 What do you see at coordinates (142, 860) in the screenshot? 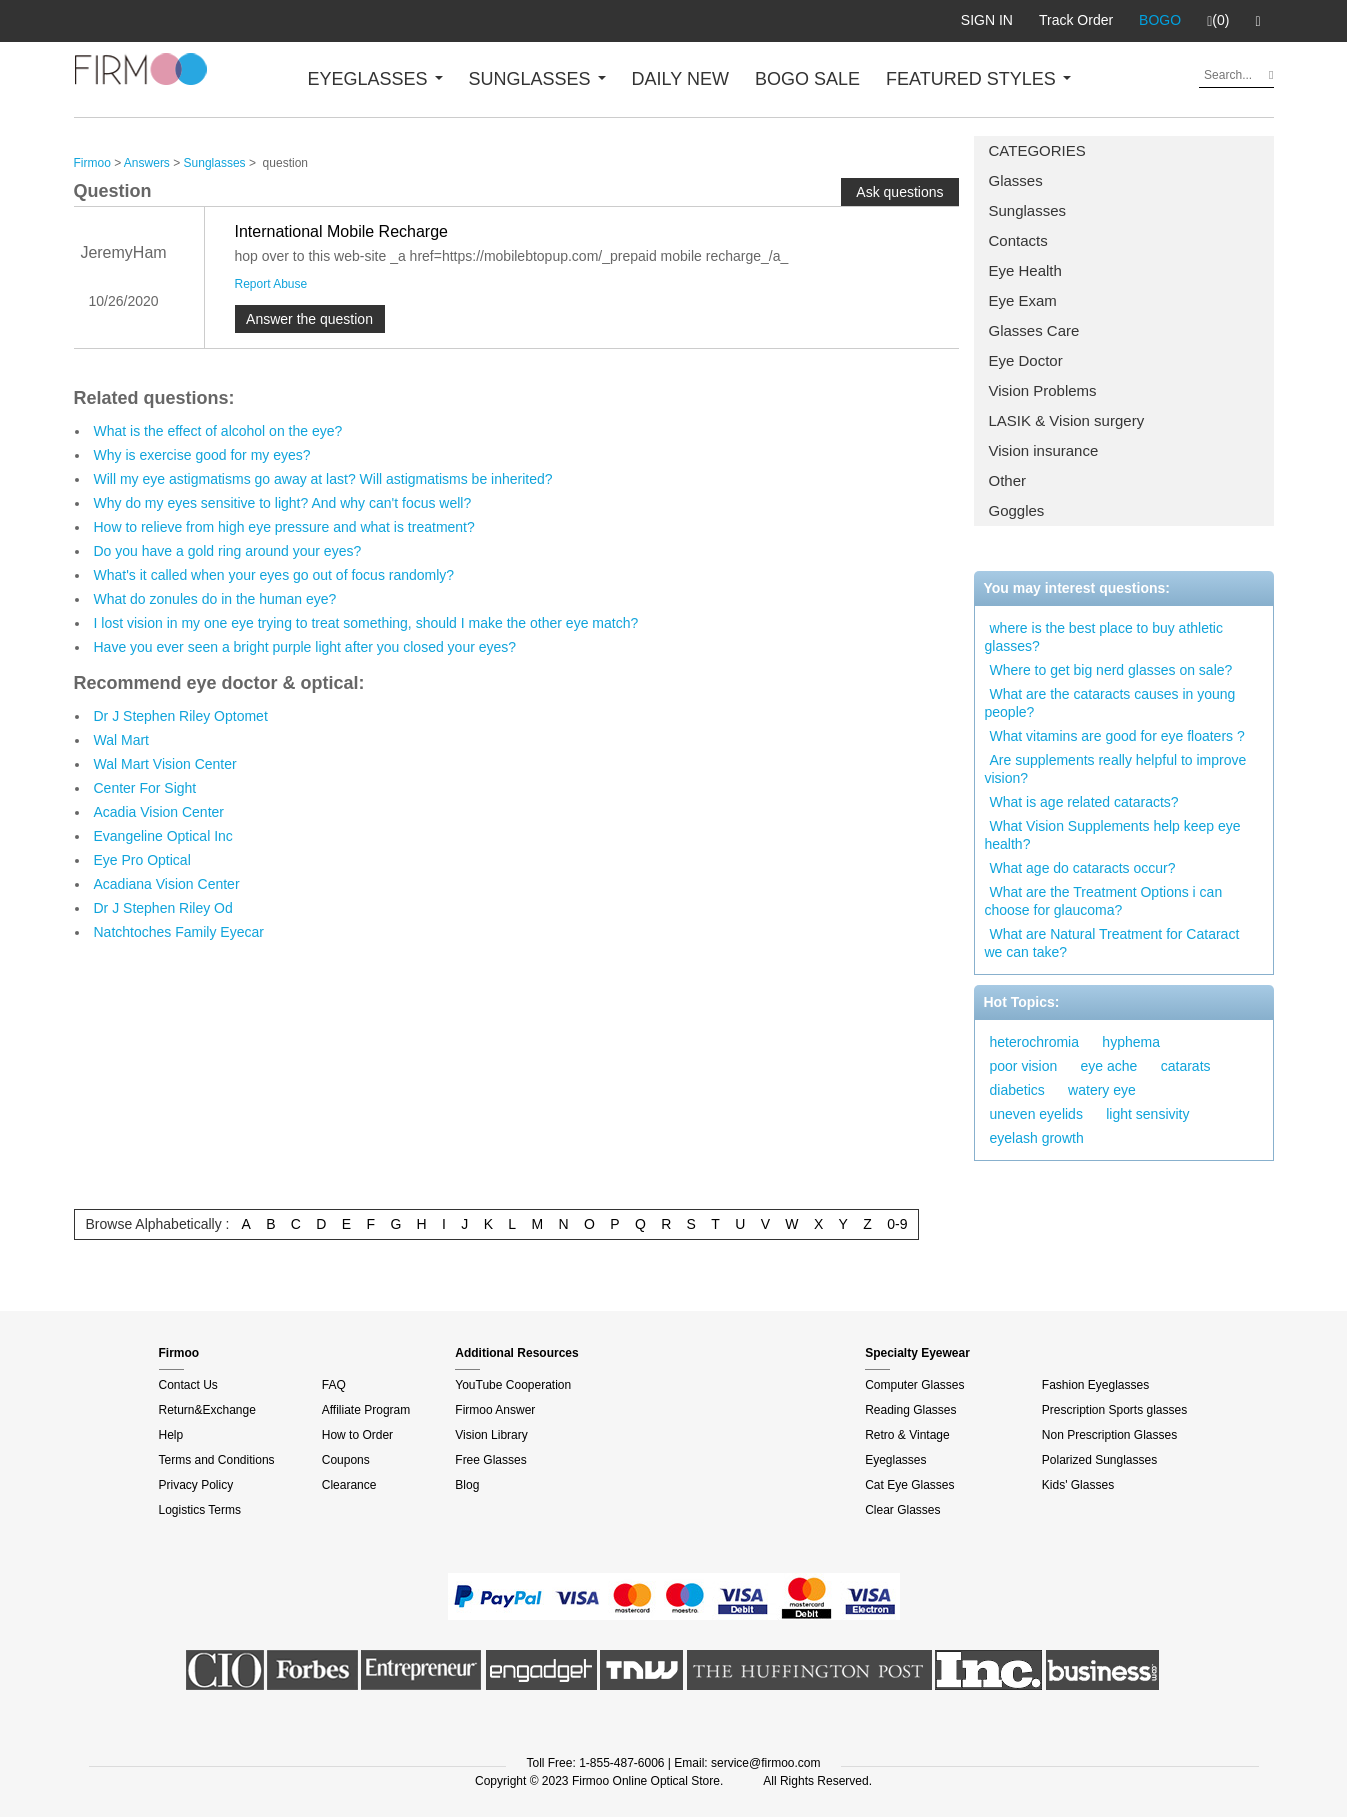
I see `Eye Pro Optical` at bounding box center [142, 860].